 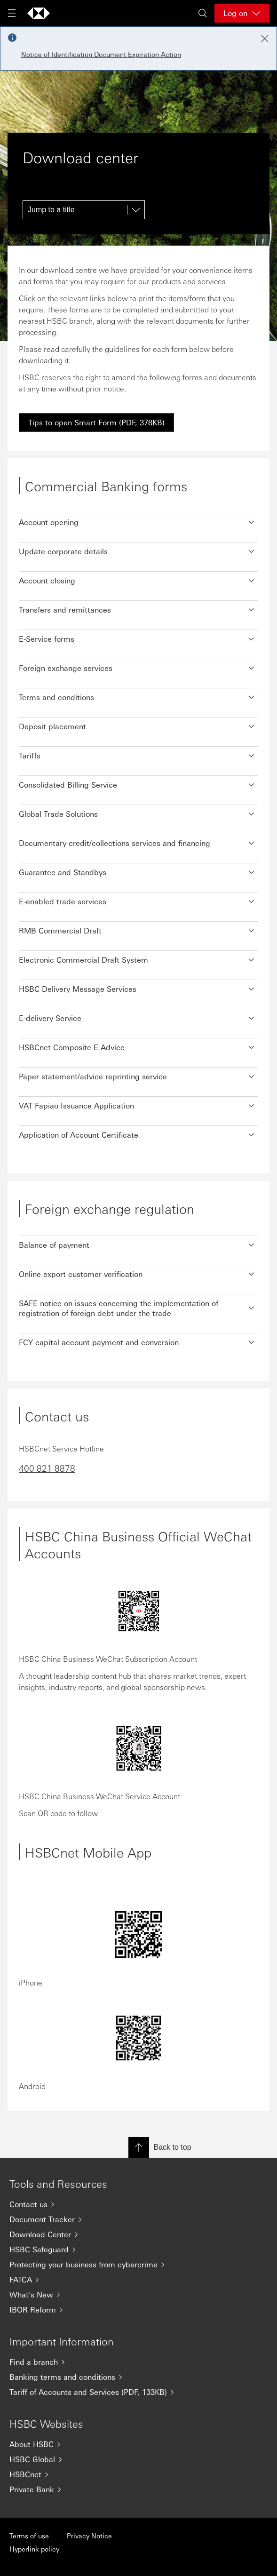 What do you see at coordinates (265, 38) in the screenshot?
I see `[Close notification]` at bounding box center [265, 38].